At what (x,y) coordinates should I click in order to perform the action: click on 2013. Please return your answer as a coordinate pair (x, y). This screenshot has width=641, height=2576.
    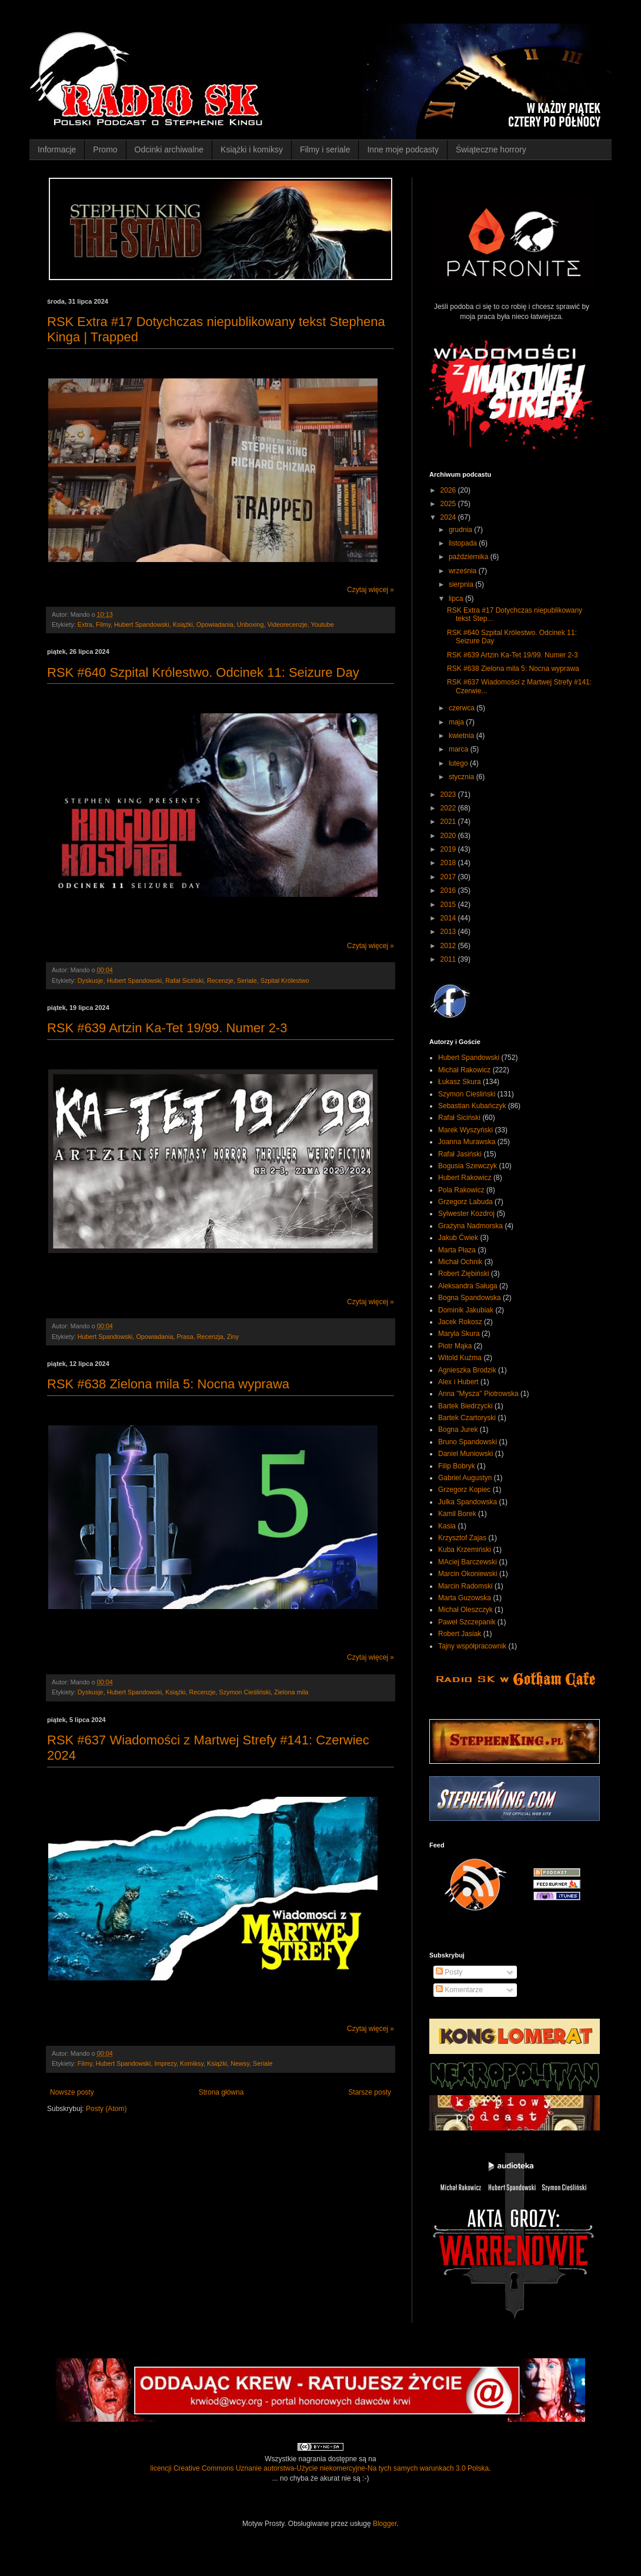
    Looking at the image, I should click on (449, 932).